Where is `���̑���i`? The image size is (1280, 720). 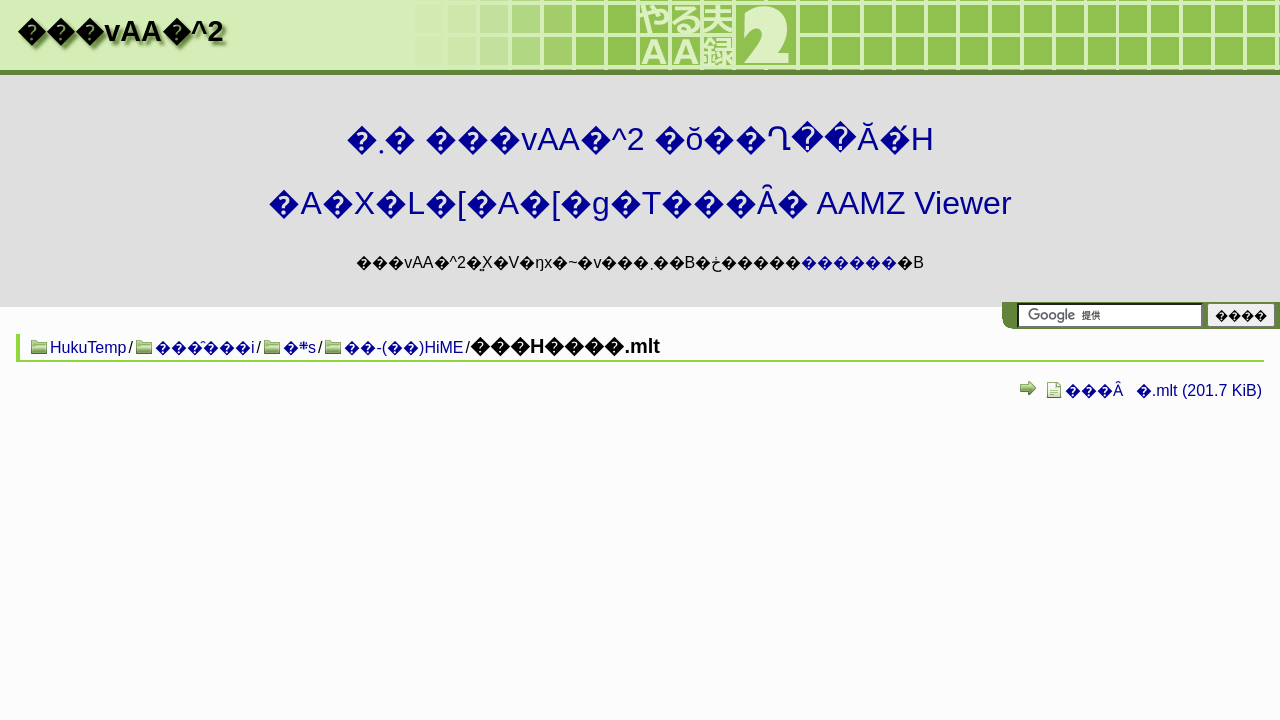
���̑���i is located at coordinates (205, 347).